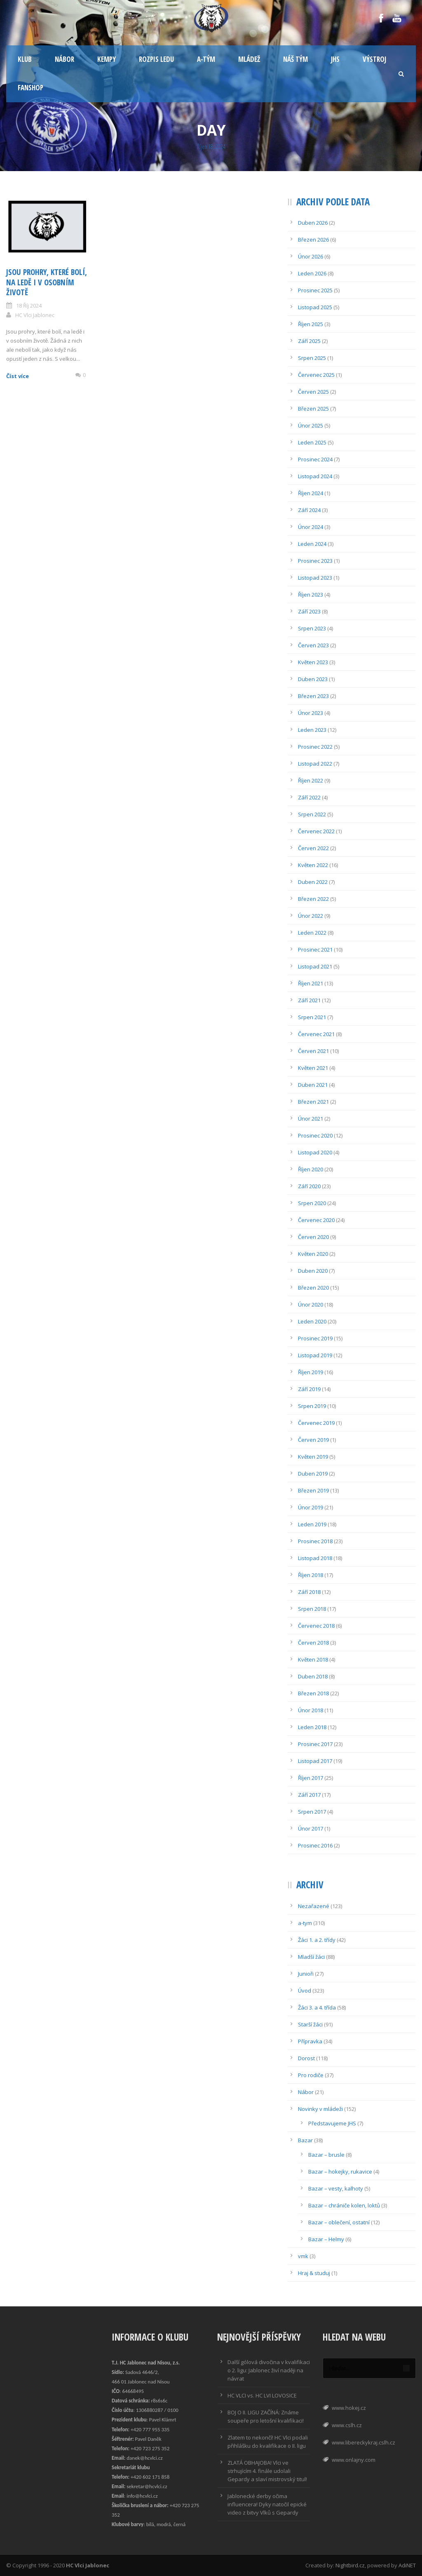 The height and width of the screenshot is (2576, 422). What do you see at coordinates (309, 611) in the screenshot?
I see `Září 2023` at bounding box center [309, 611].